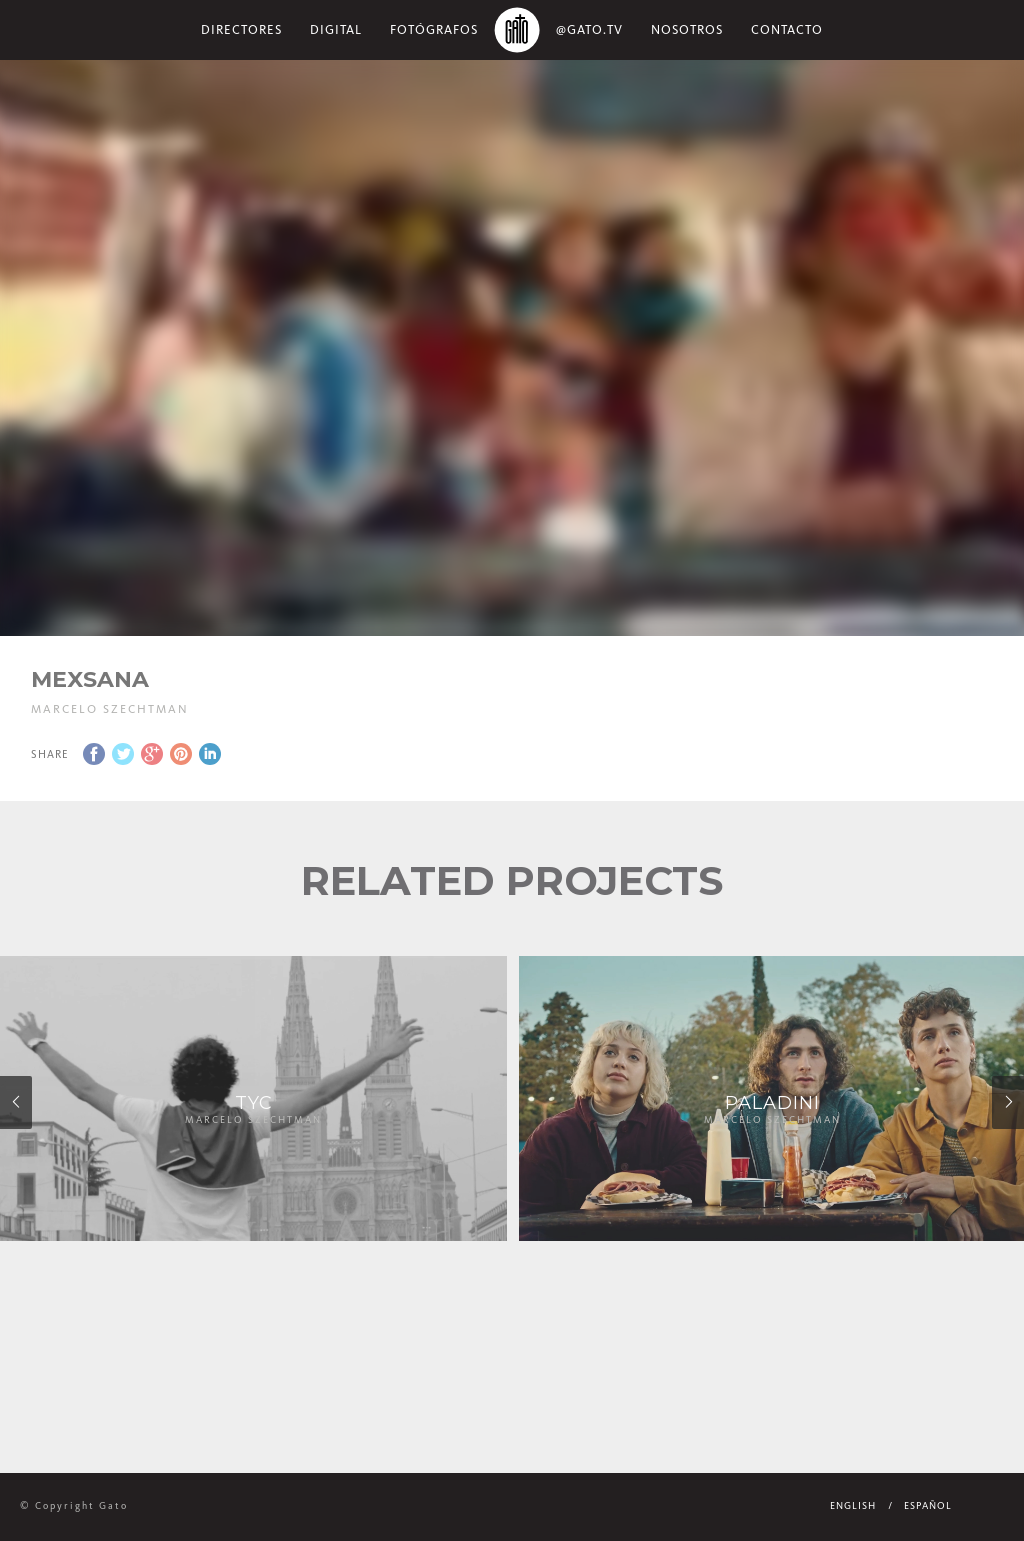 The image size is (1024, 1541). I want to click on Digital, so click(336, 29).